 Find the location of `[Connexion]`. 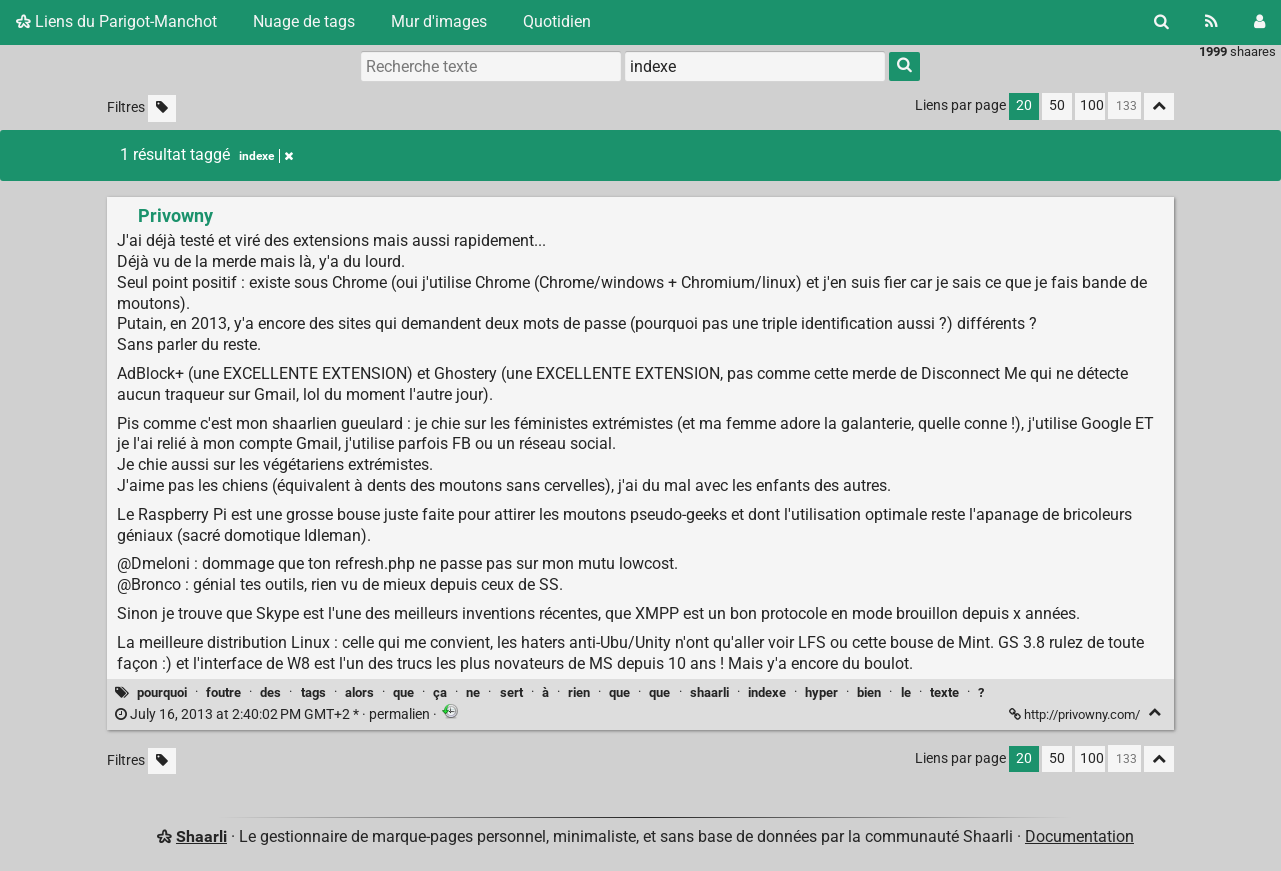

[Connexion] is located at coordinates (1259, 22).